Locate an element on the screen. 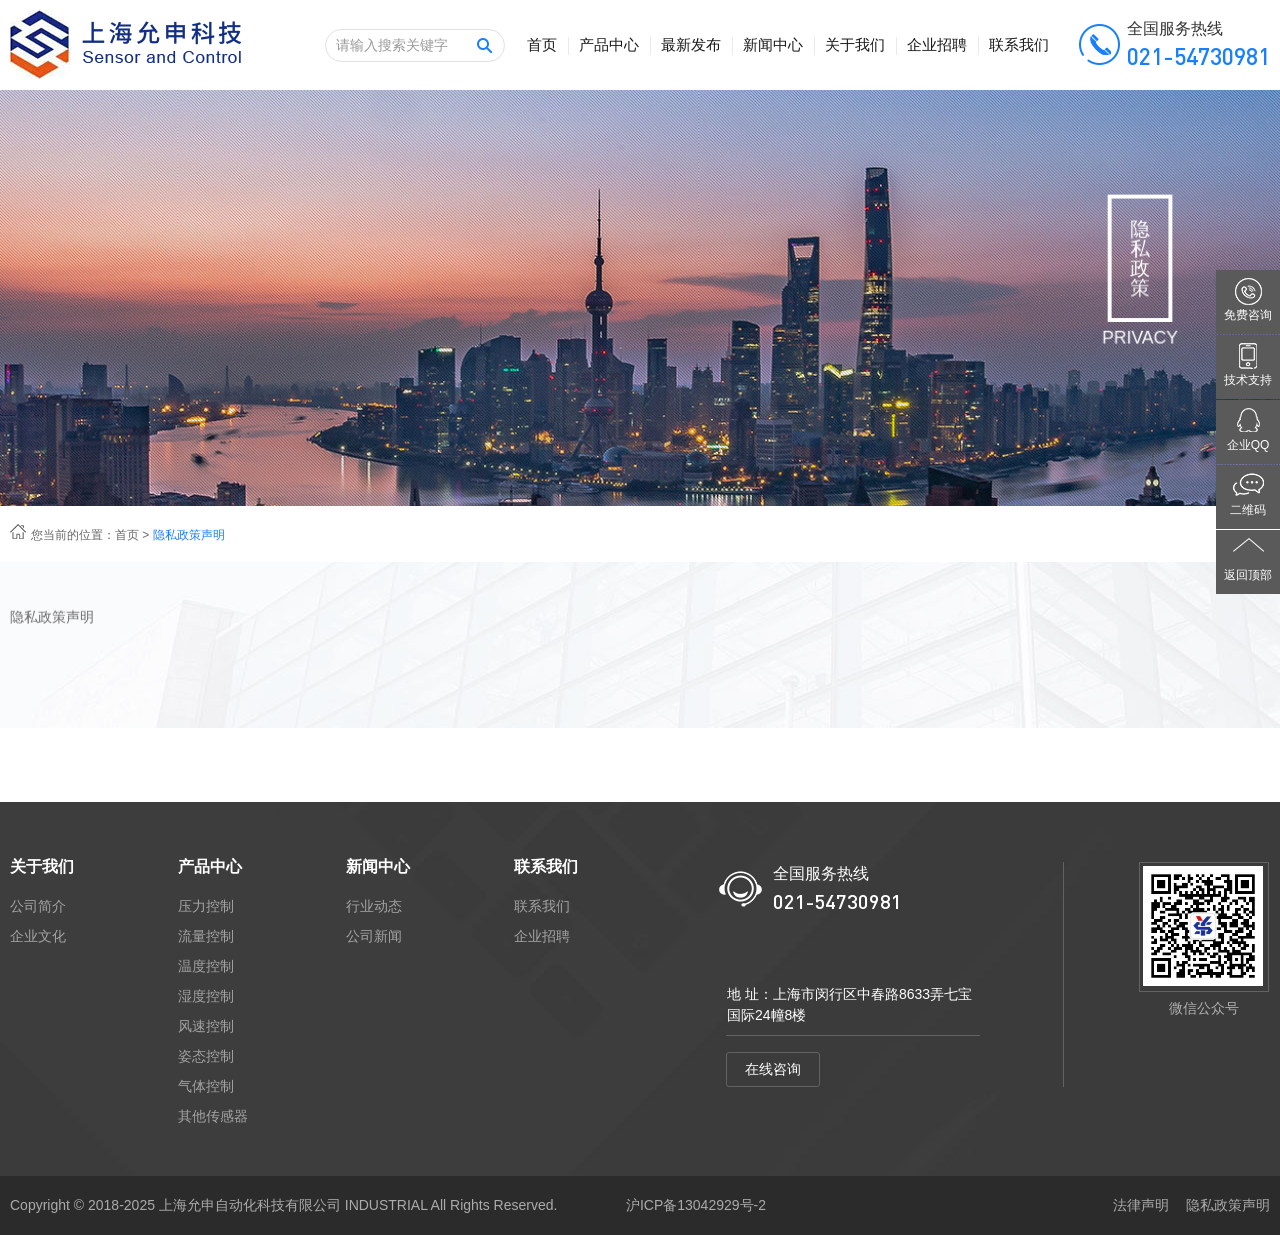  湿度控制 is located at coordinates (206, 996).